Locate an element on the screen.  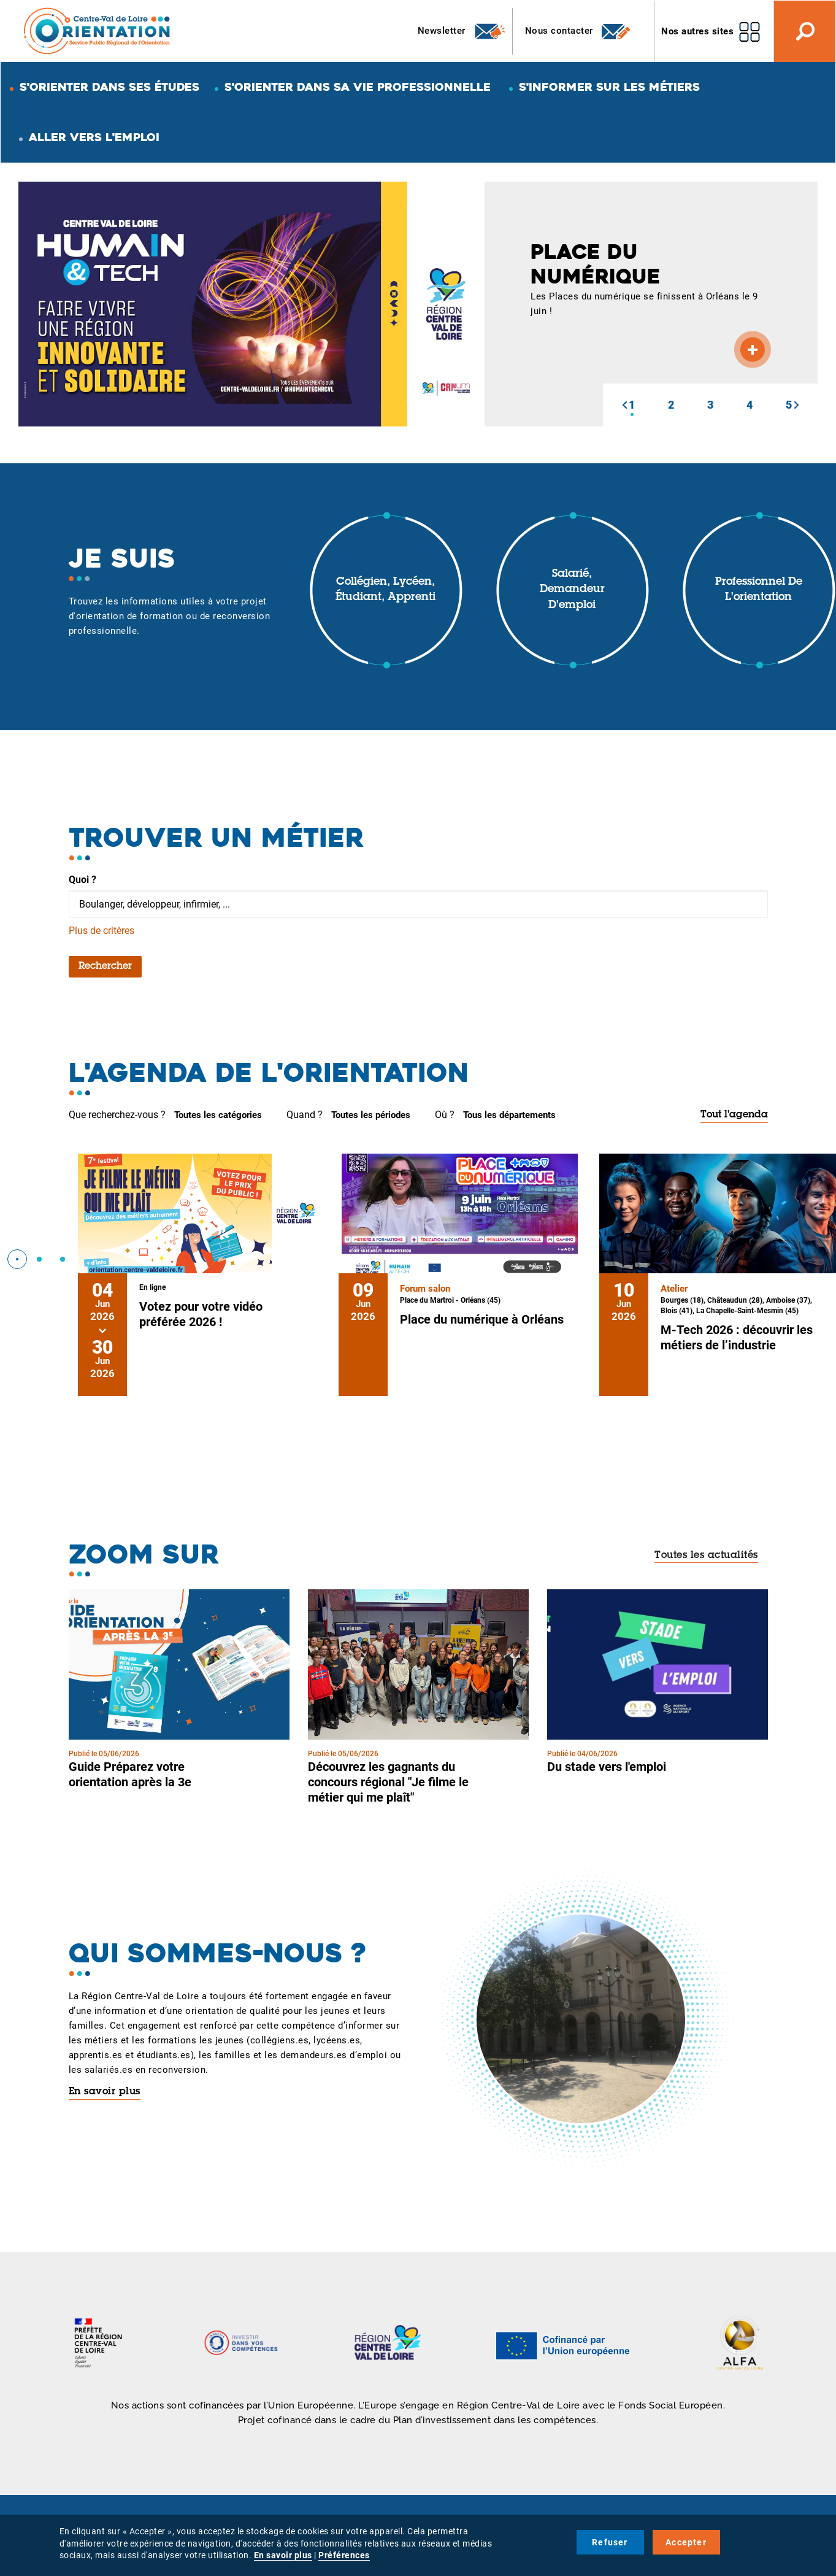
Du stade vers l'emploi is located at coordinates (606, 1766).